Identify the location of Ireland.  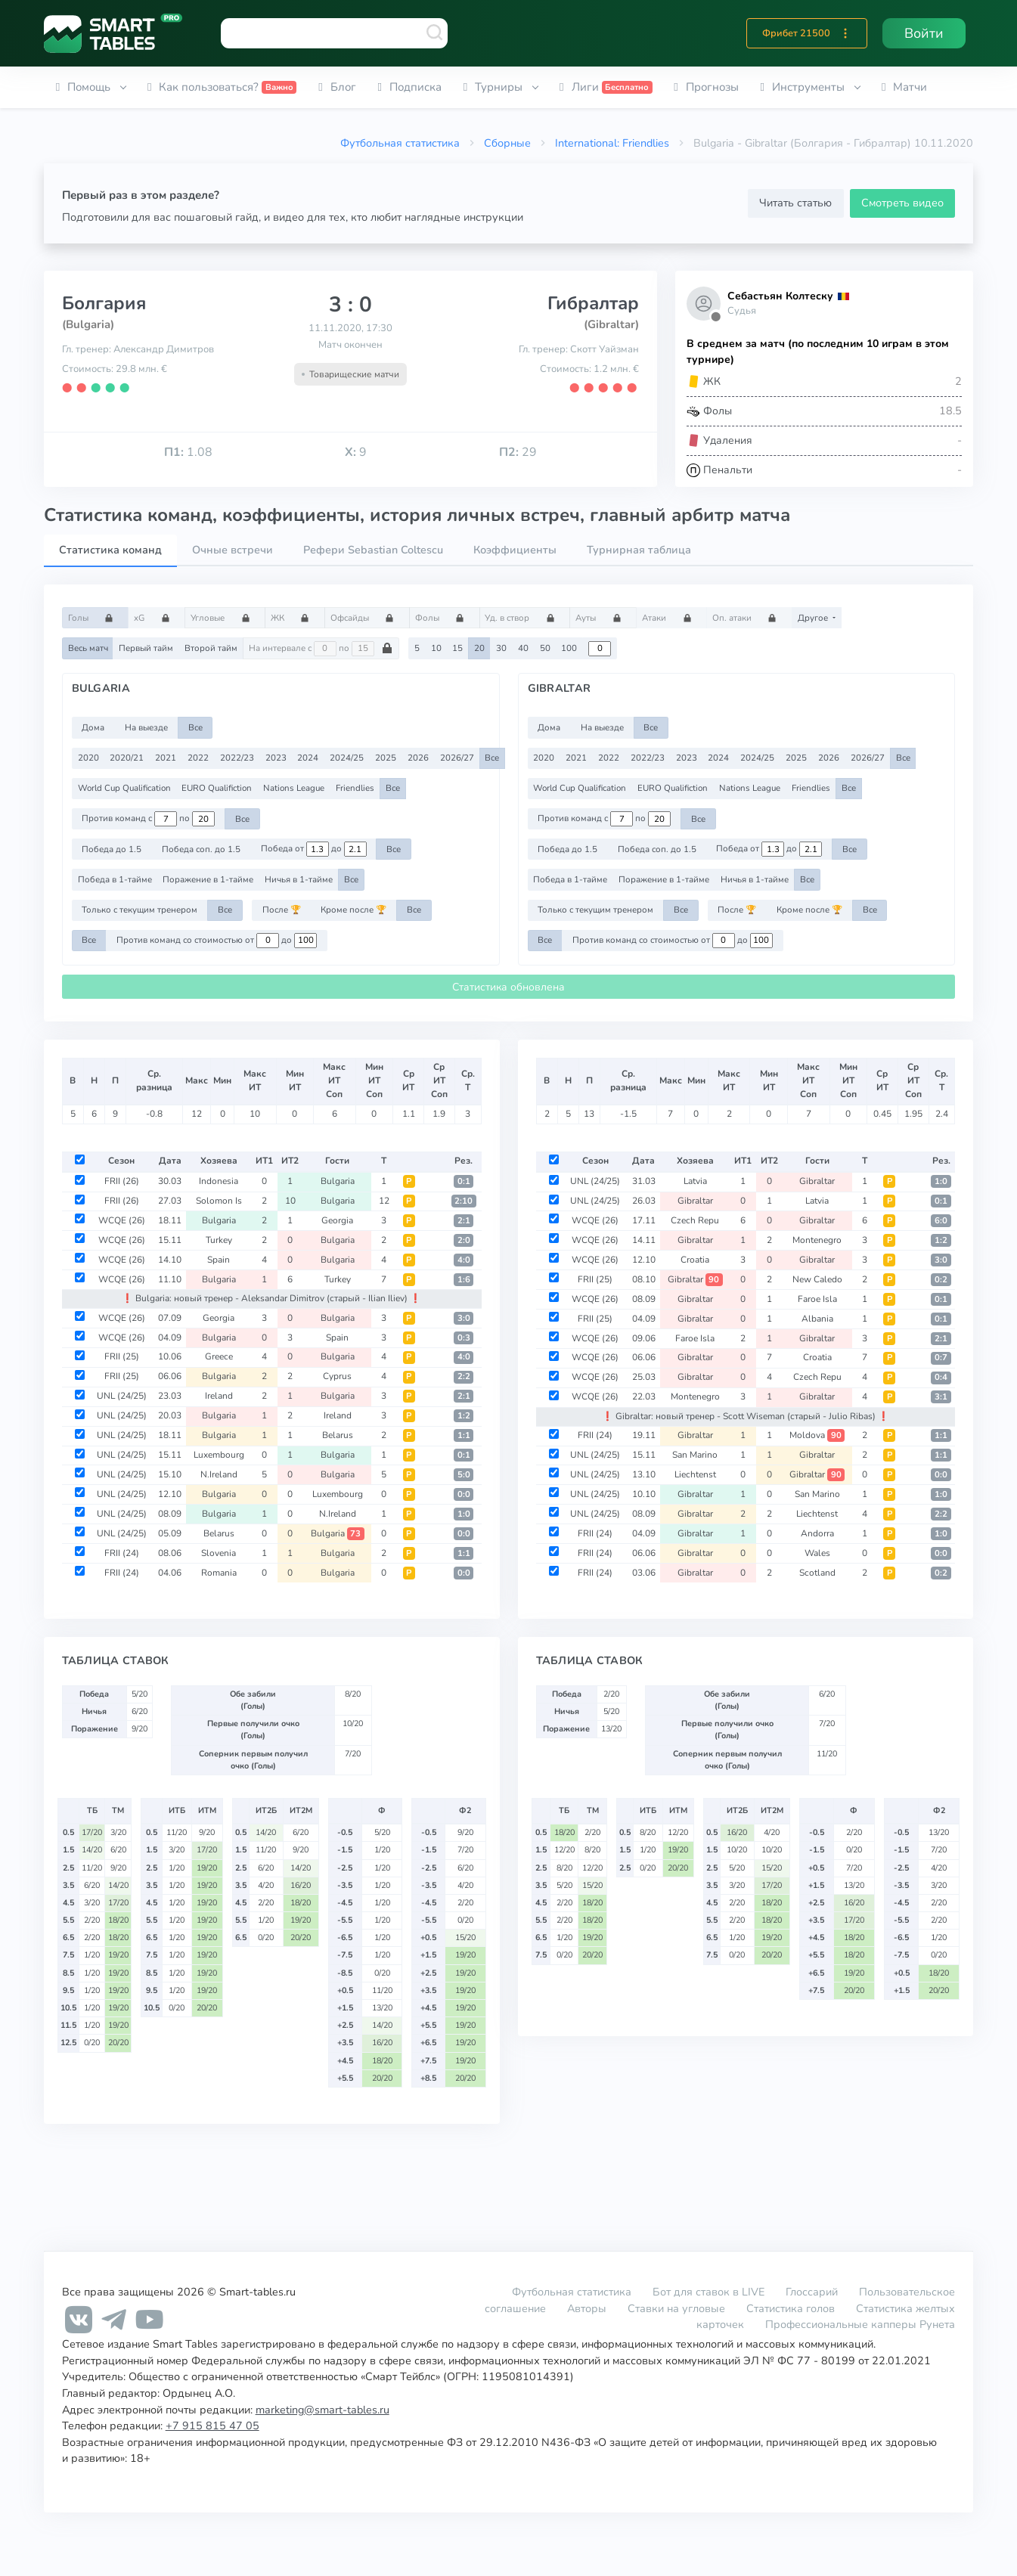
(219, 1396).